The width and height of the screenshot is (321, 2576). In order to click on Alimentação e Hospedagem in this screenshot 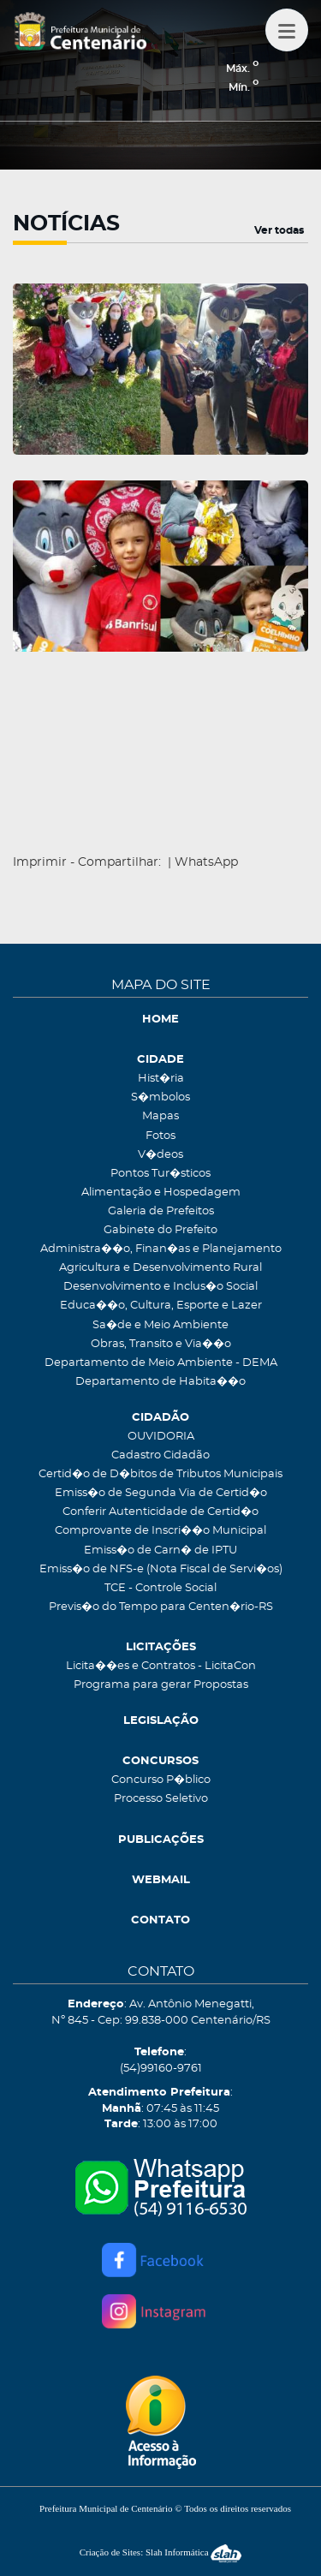, I will do `click(161, 1192)`.